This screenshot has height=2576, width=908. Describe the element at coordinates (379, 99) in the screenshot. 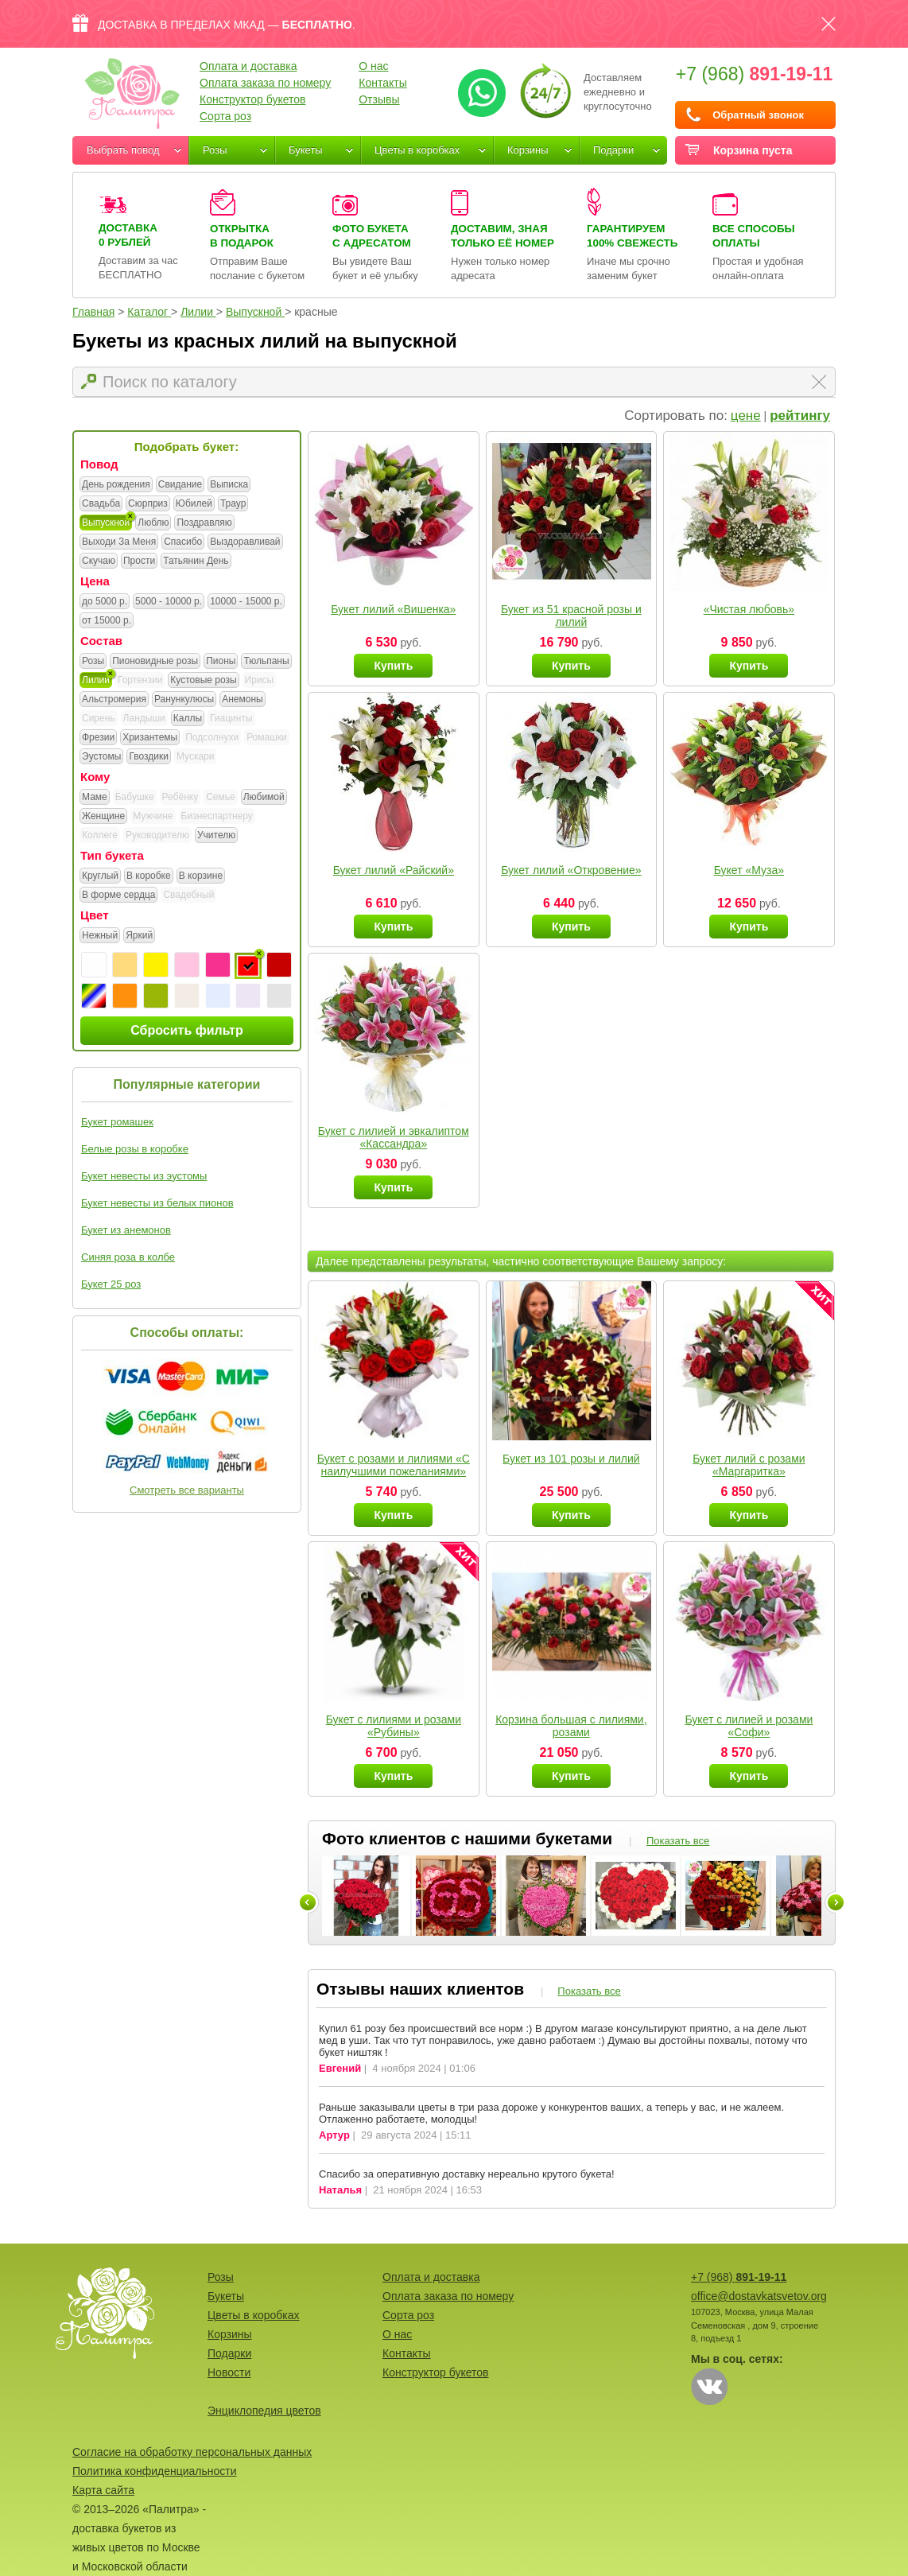

I see `Отзывы` at that location.